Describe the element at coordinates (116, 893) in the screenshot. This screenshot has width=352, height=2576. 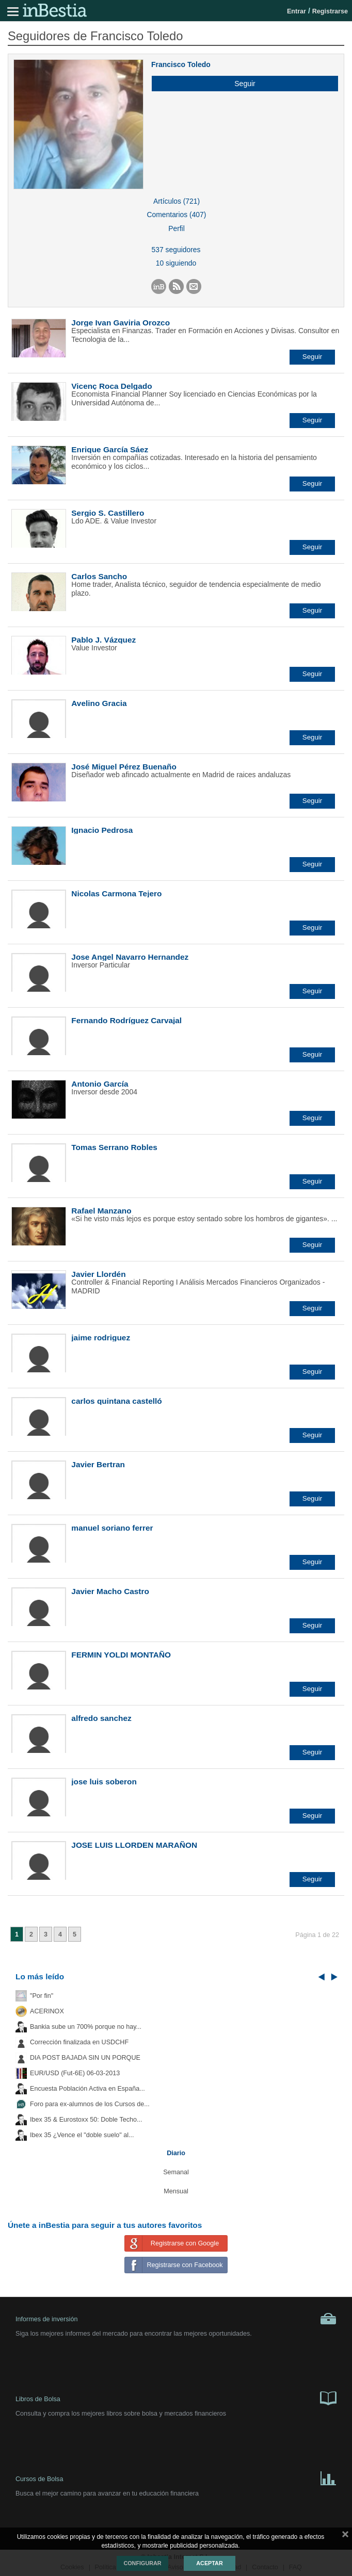
I see `Nicolas Carmona Tejero` at that location.